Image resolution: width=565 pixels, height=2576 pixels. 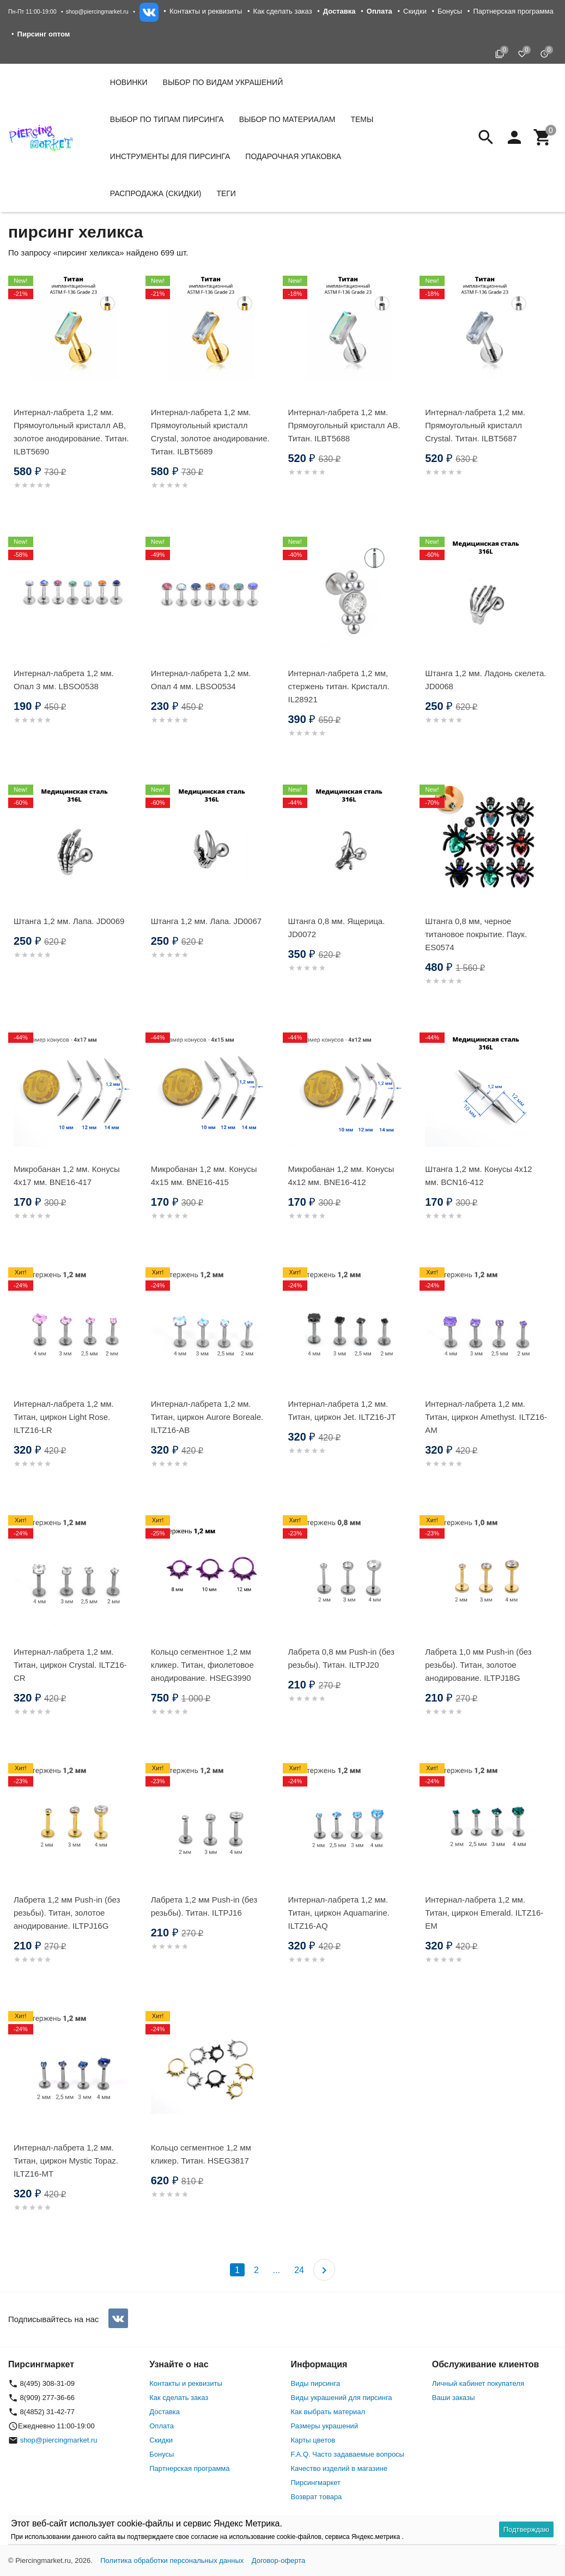 What do you see at coordinates (475, 425) in the screenshot?
I see `Интернал-лабрета 1,2 мм. Прямоугольный кристалл Crystal. Титан. ILBT5687` at bounding box center [475, 425].